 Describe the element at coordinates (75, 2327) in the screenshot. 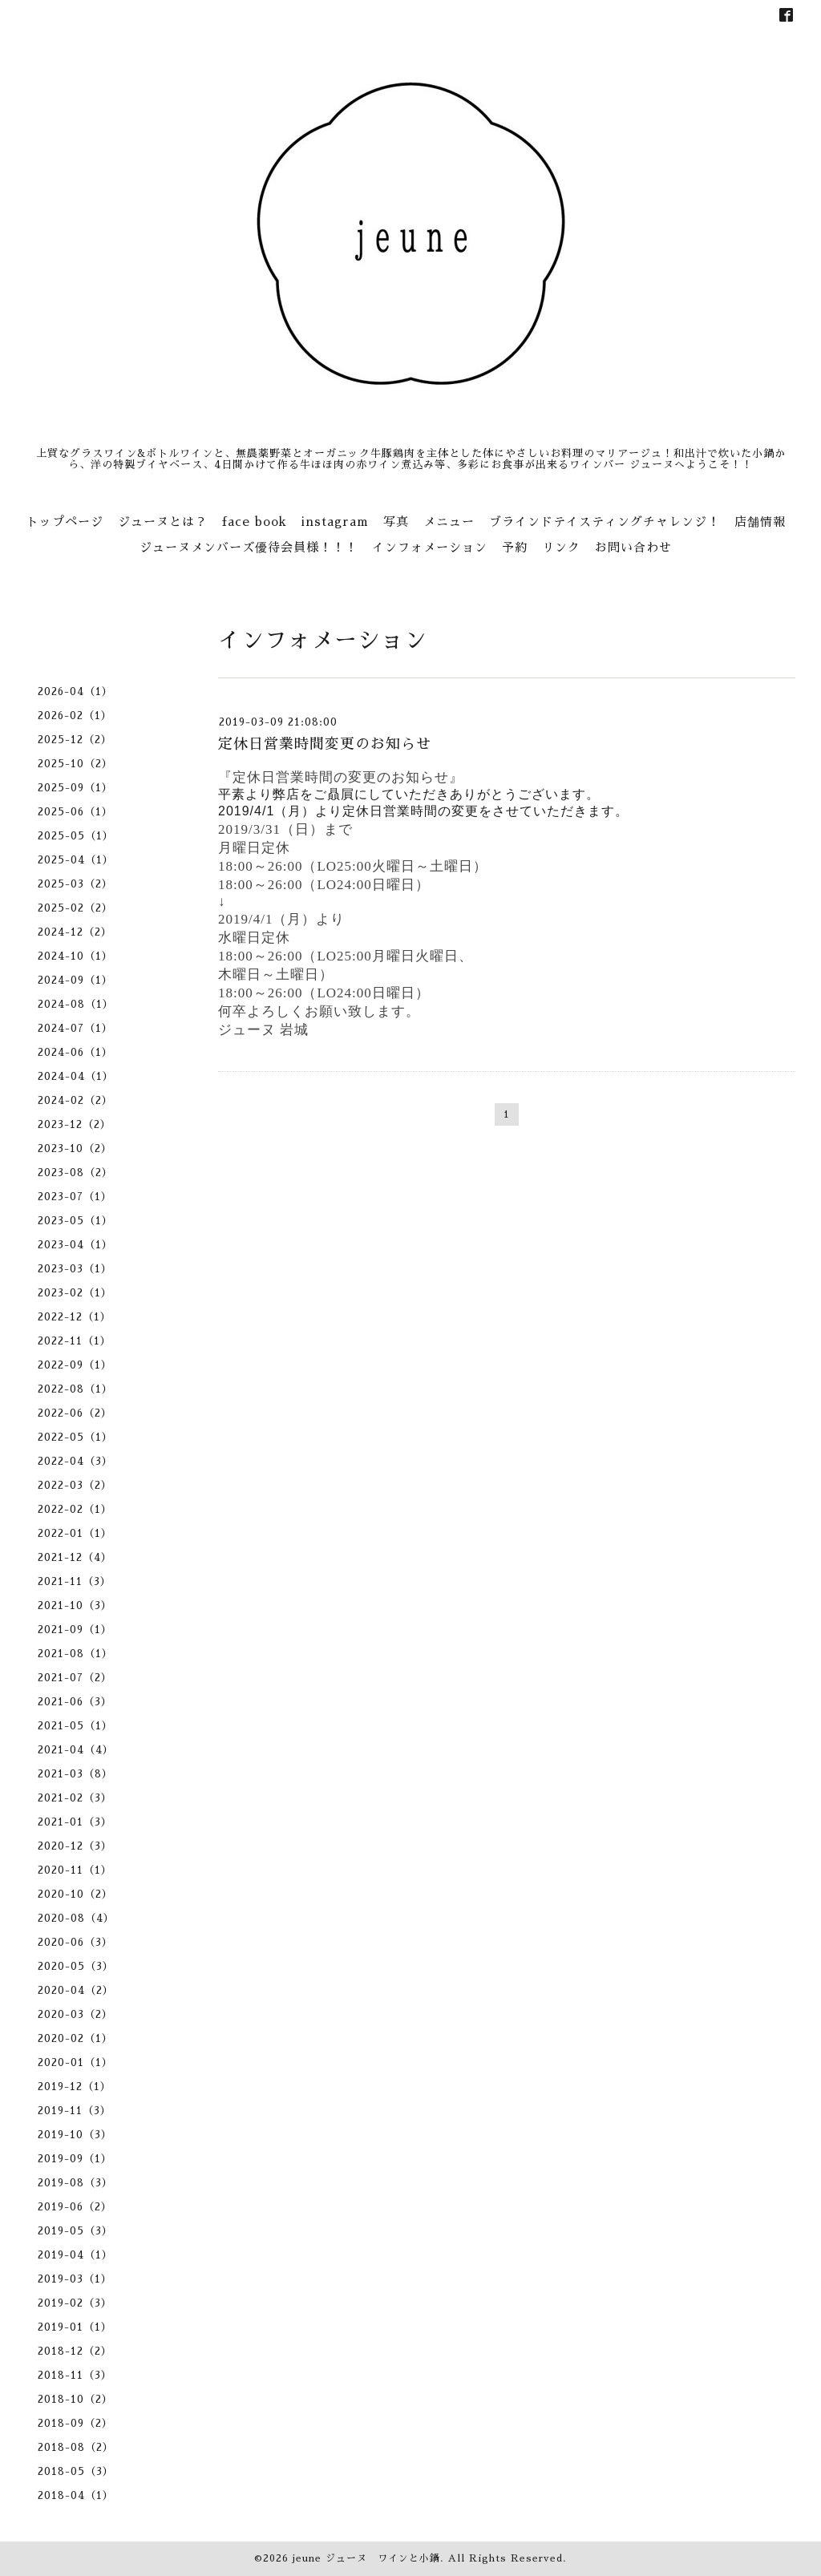

I see `2019-01（1）` at that location.